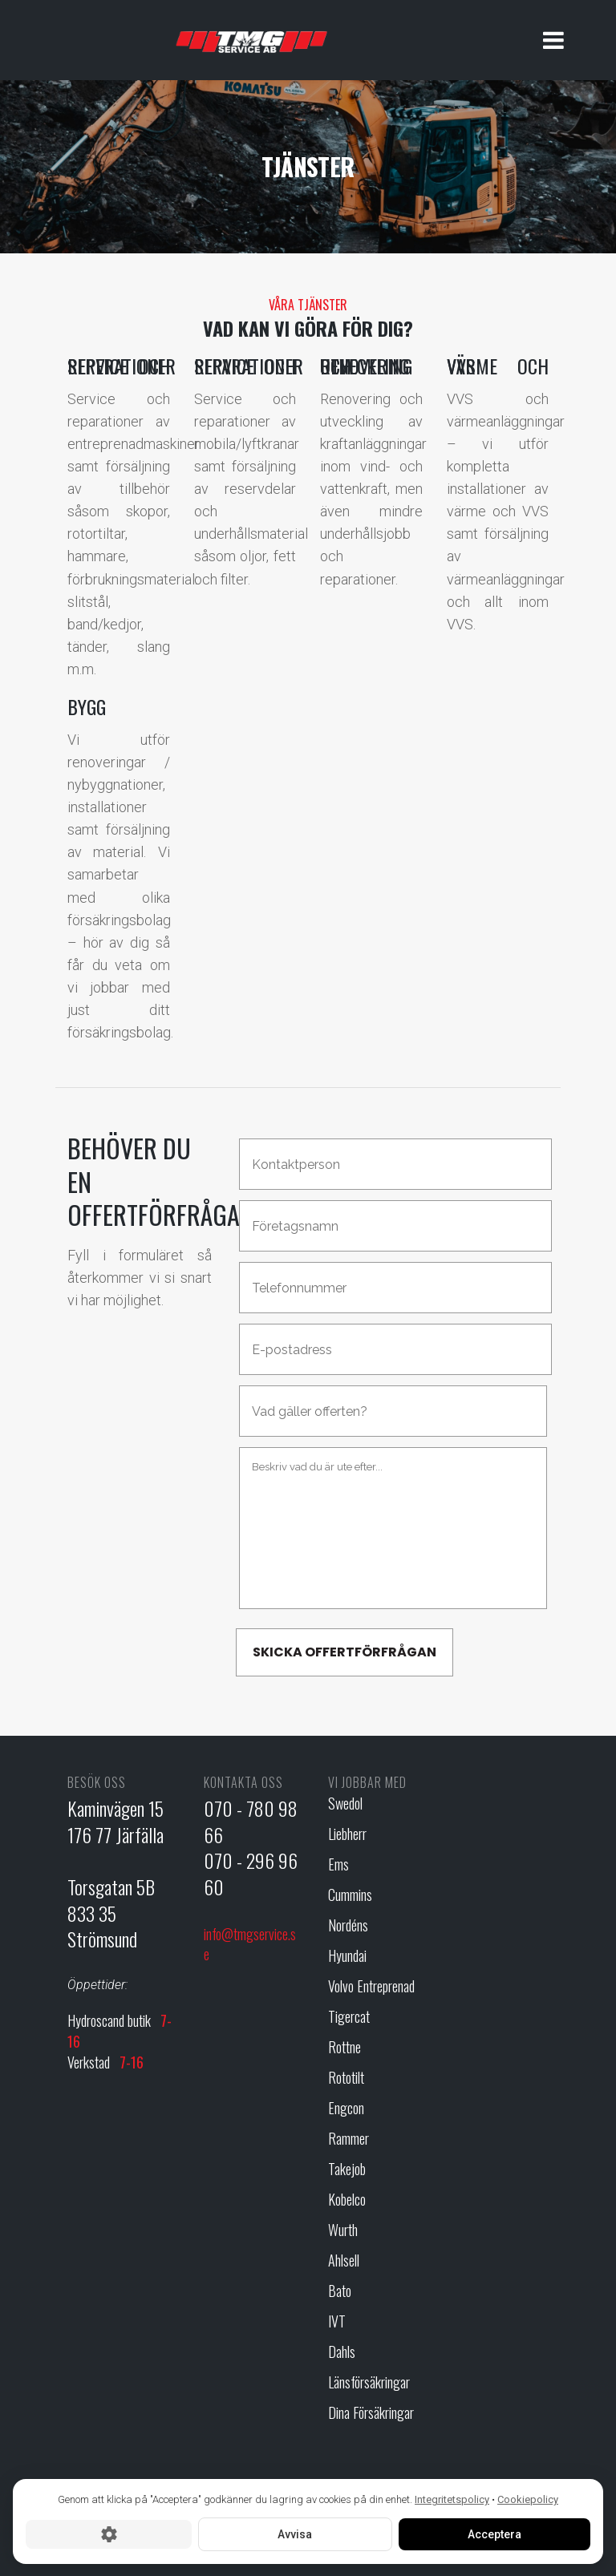 This screenshot has width=616, height=2576. Describe the element at coordinates (347, 1955) in the screenshot. I see `Hyundai` at that location.